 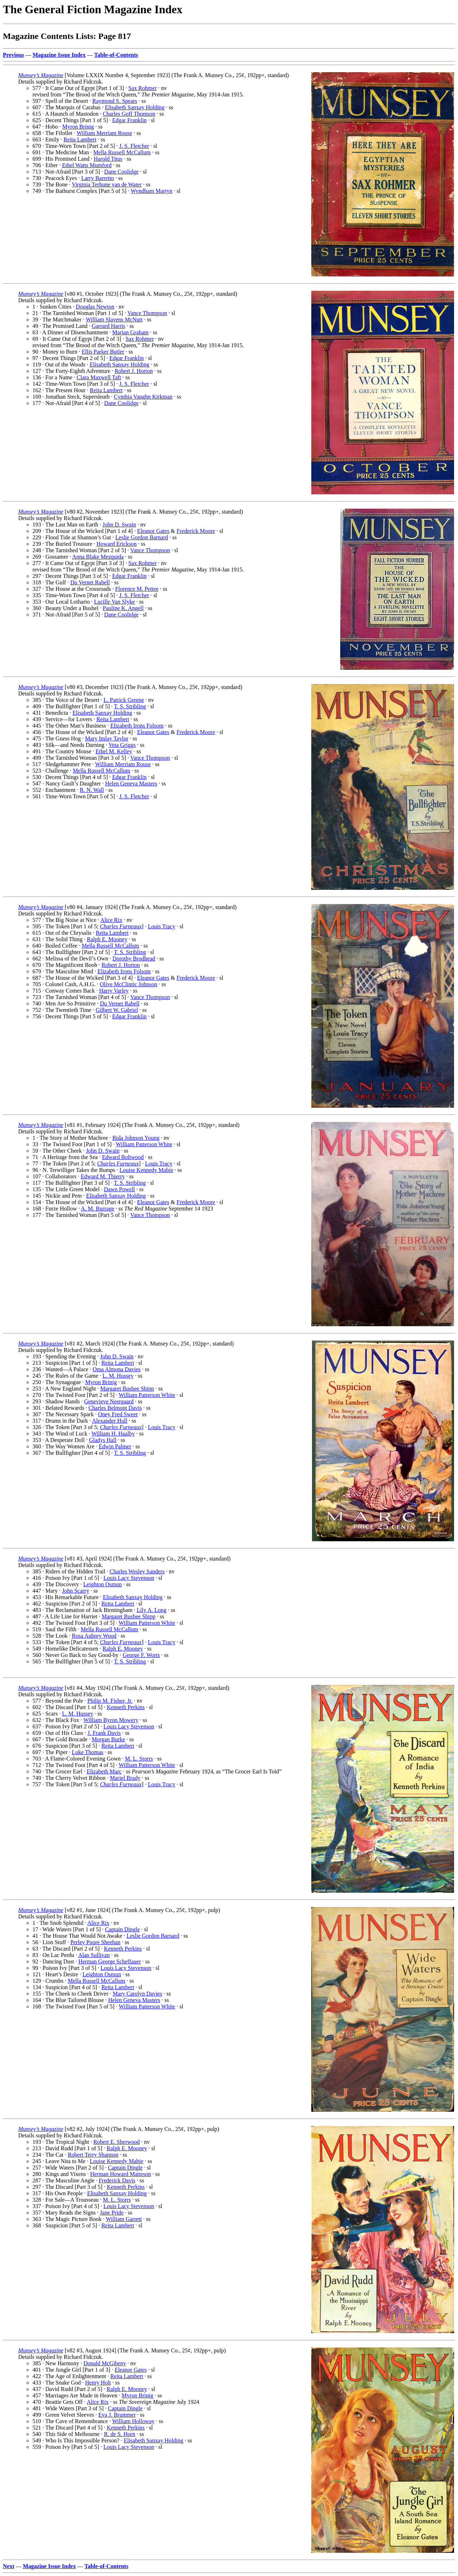 I want to click on Lucille Van Slyke, so click(x=114, y=602).